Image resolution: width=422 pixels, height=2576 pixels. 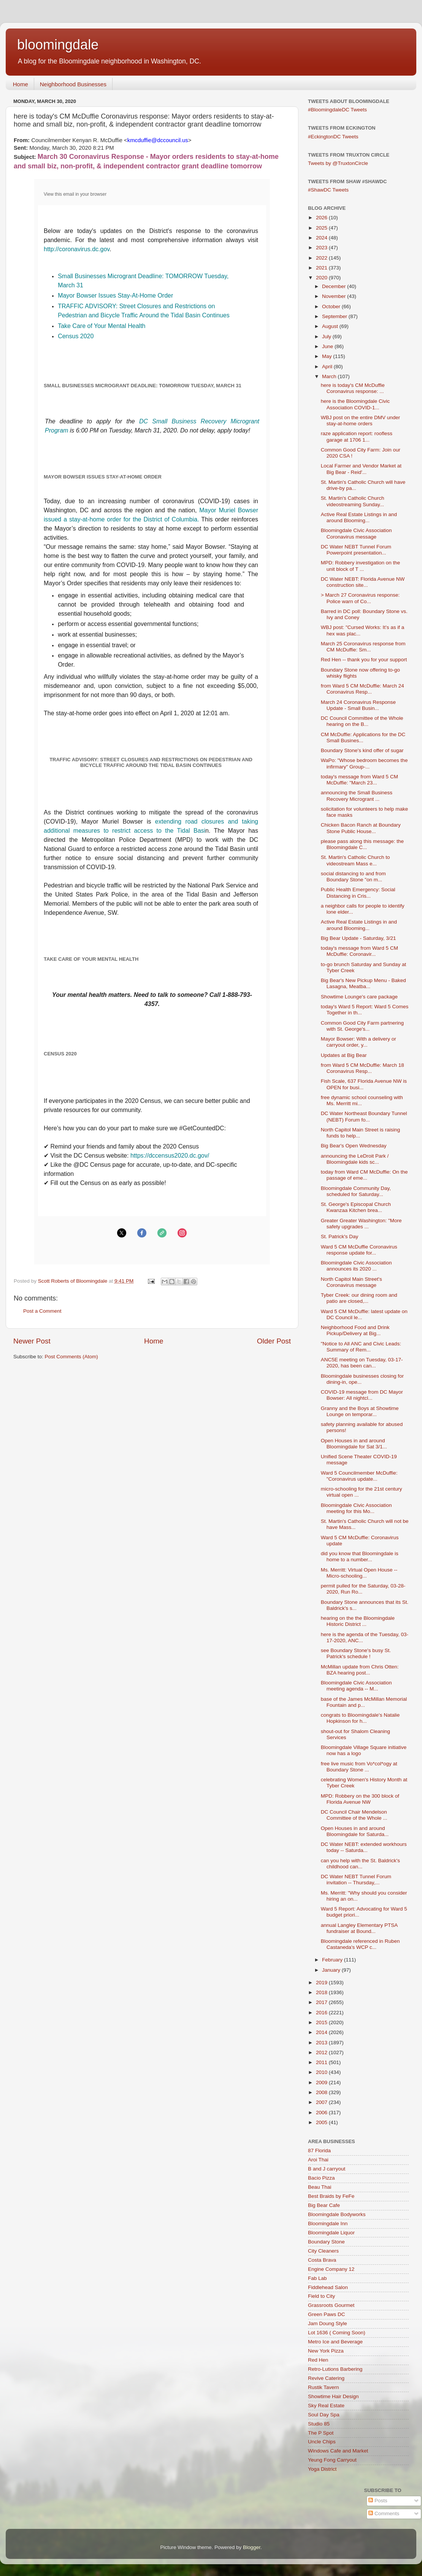 I want to click on #ShawDC Tweets, so click(x=328, y=190).